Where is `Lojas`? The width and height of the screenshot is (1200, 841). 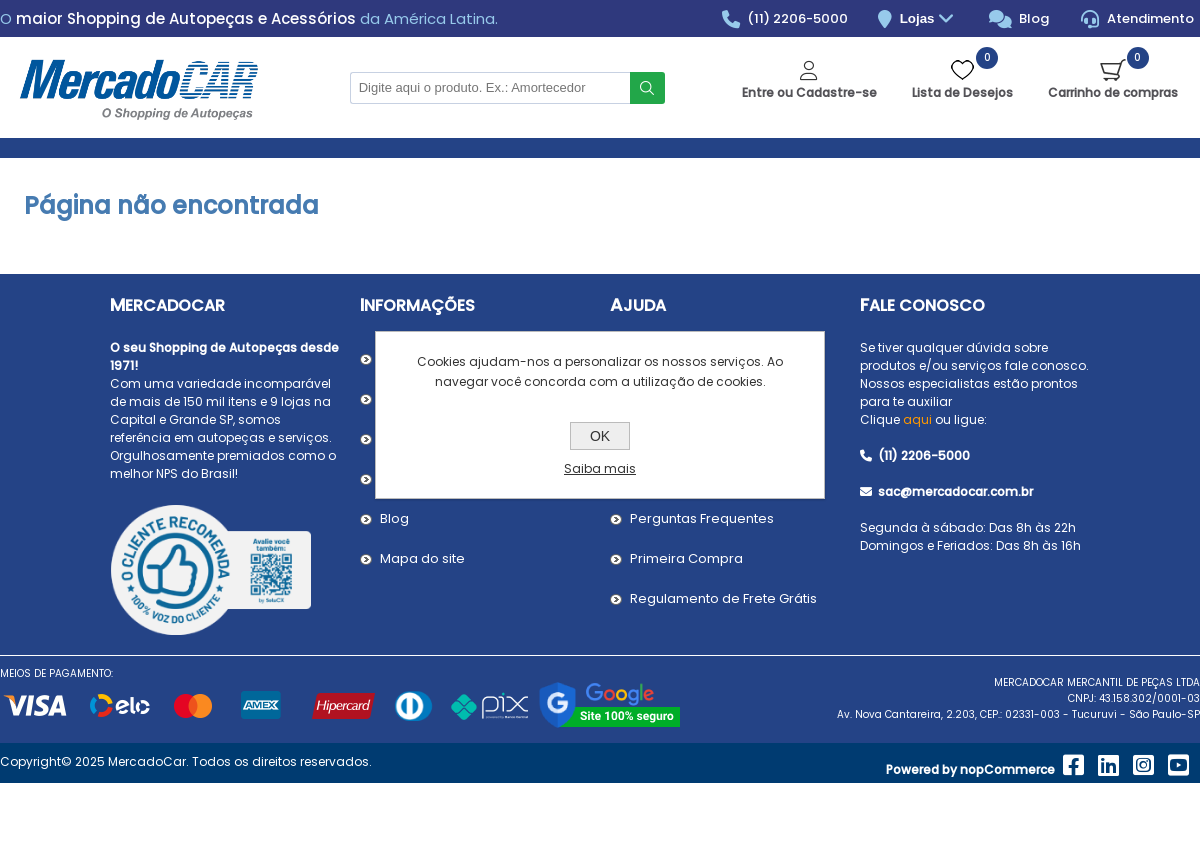 Lojas is located at coordinates (929, 19).